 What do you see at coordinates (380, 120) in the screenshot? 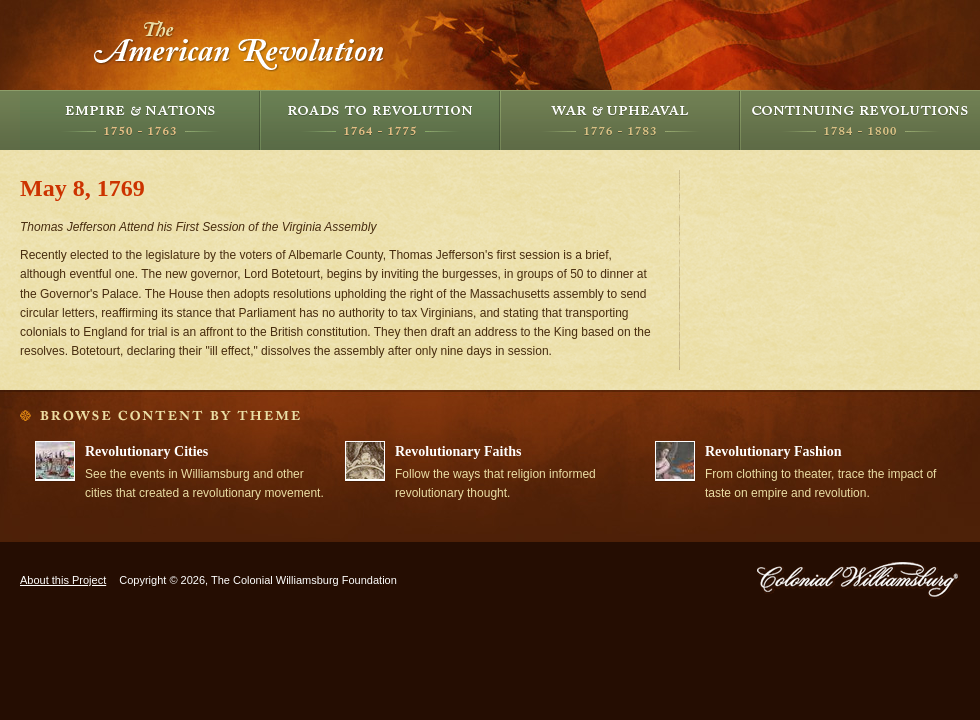
I see `Roads to Revolution` at bounding box center [380, 120].